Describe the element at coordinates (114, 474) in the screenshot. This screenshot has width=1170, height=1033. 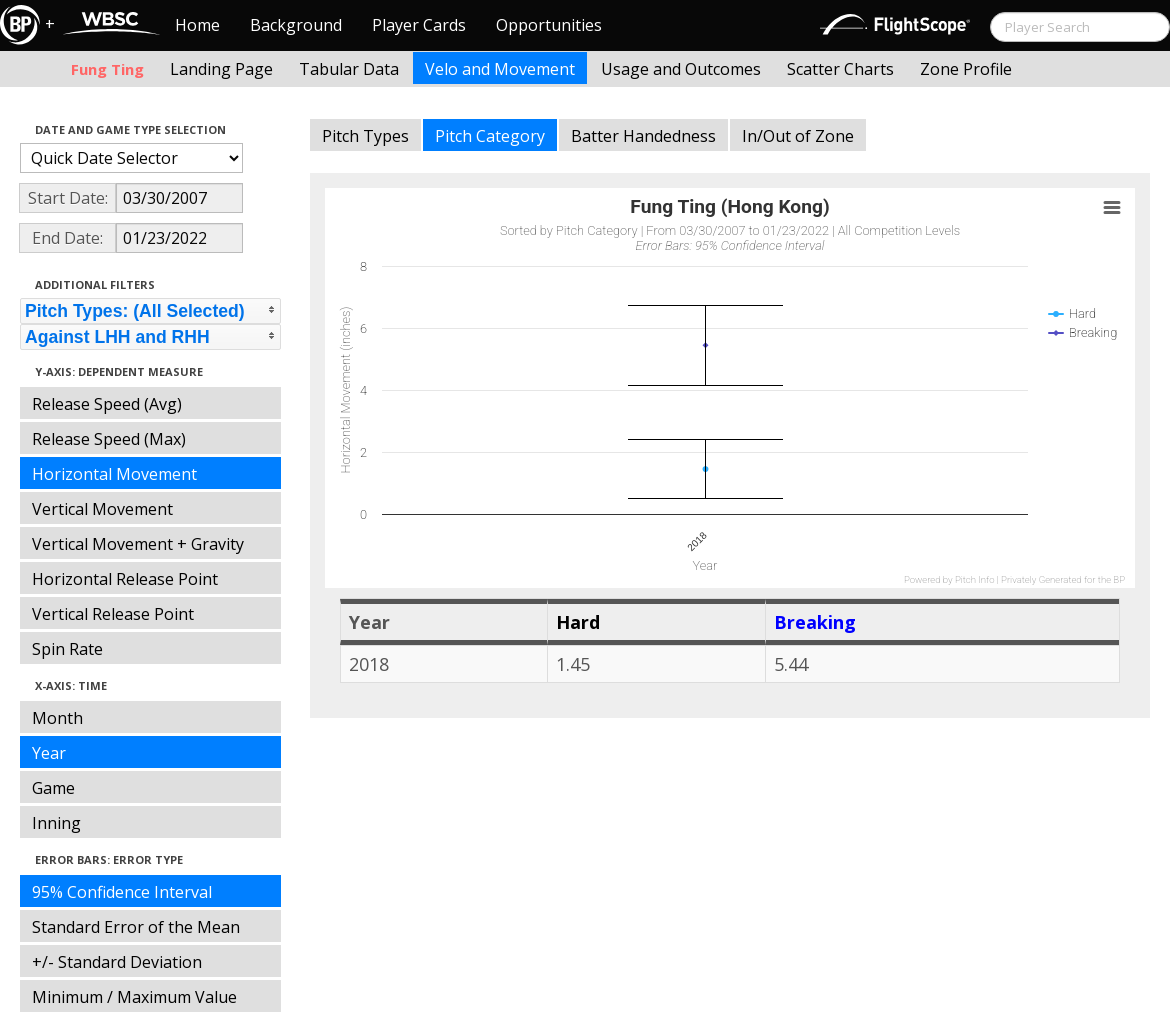
I see `Horizontal Movement` at that location.